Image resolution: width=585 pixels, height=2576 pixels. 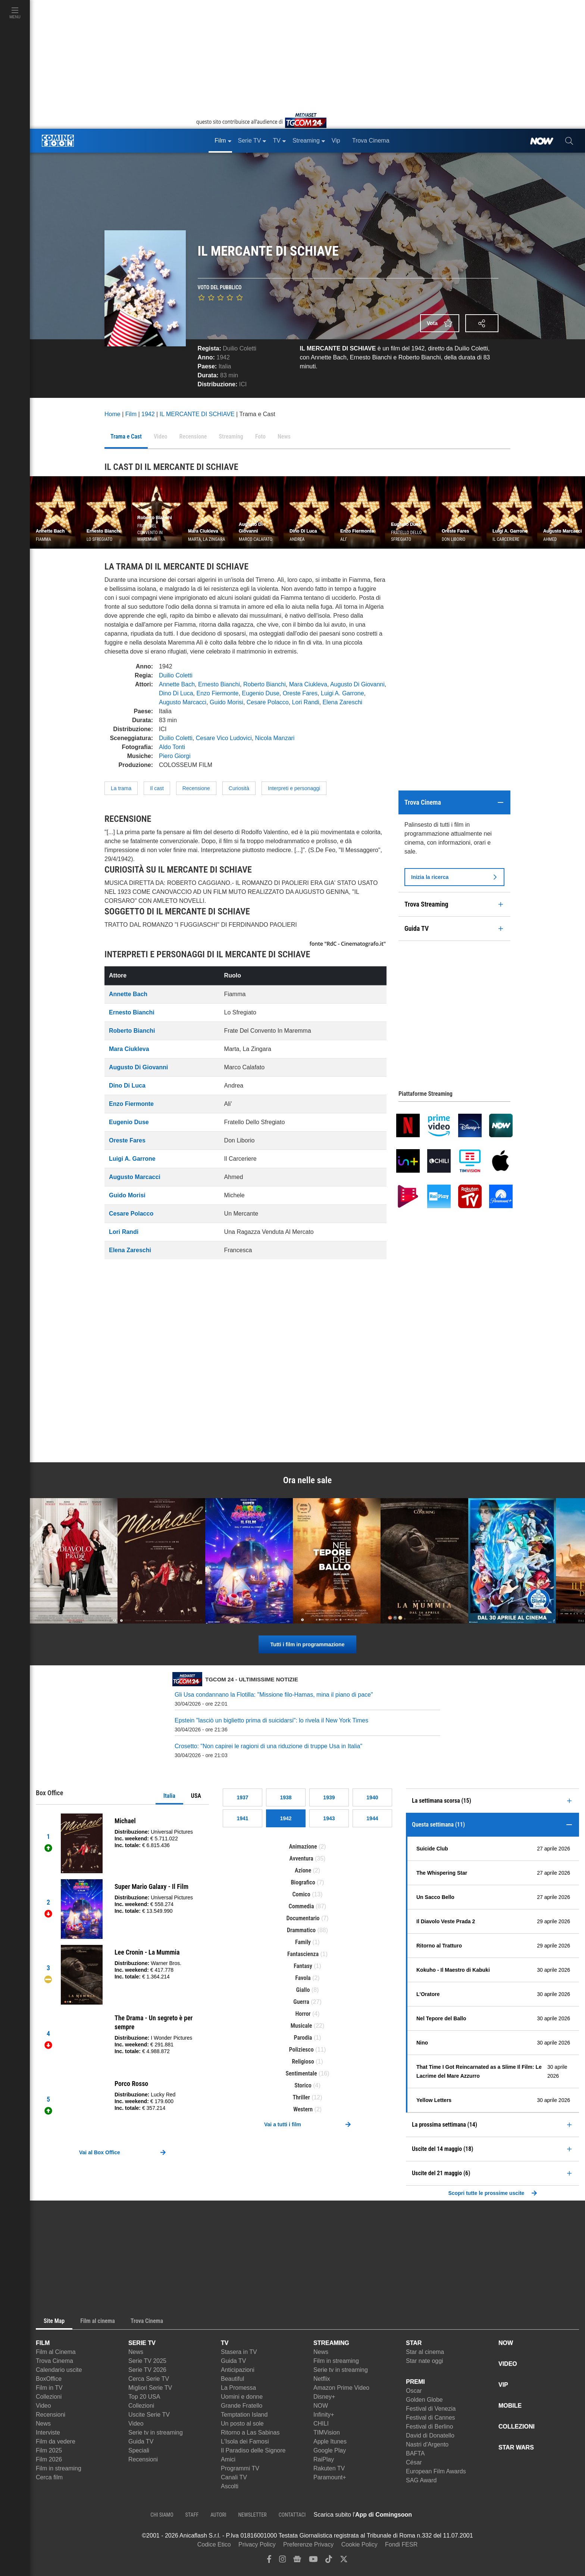 I want to click on [twitter], so click(x=344, y=2561).